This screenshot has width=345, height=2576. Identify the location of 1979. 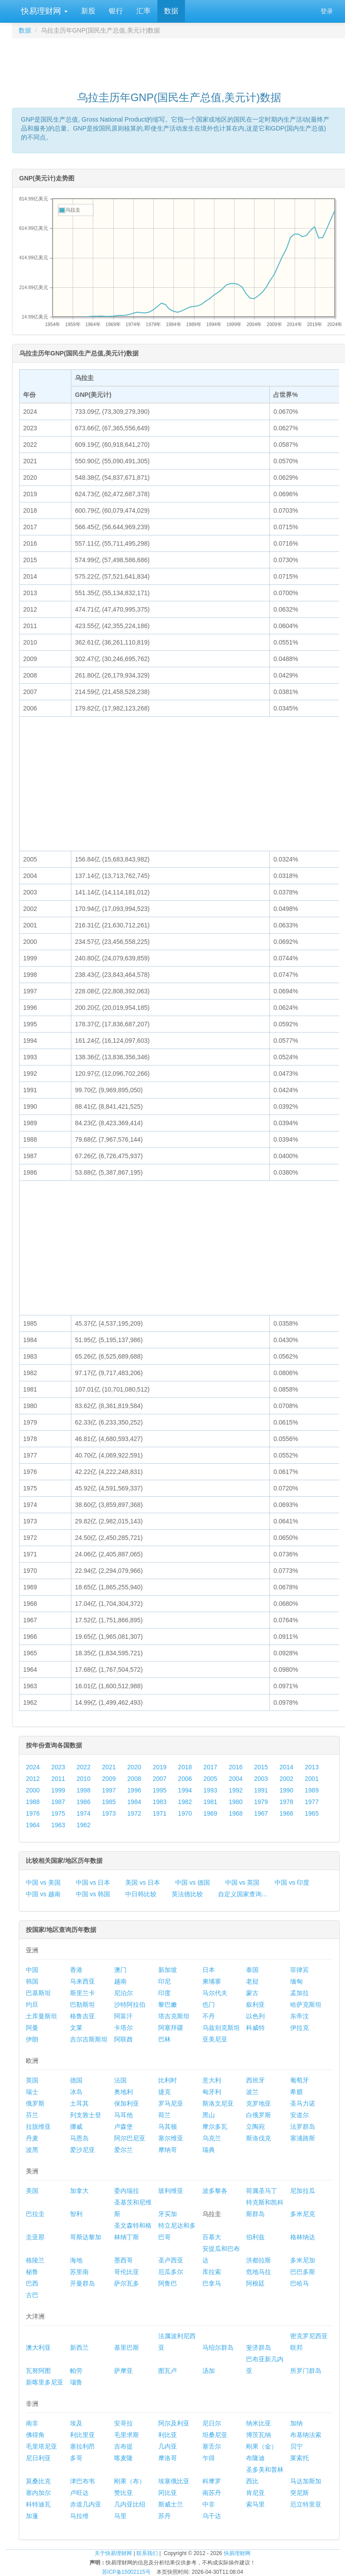
(261, 1801).